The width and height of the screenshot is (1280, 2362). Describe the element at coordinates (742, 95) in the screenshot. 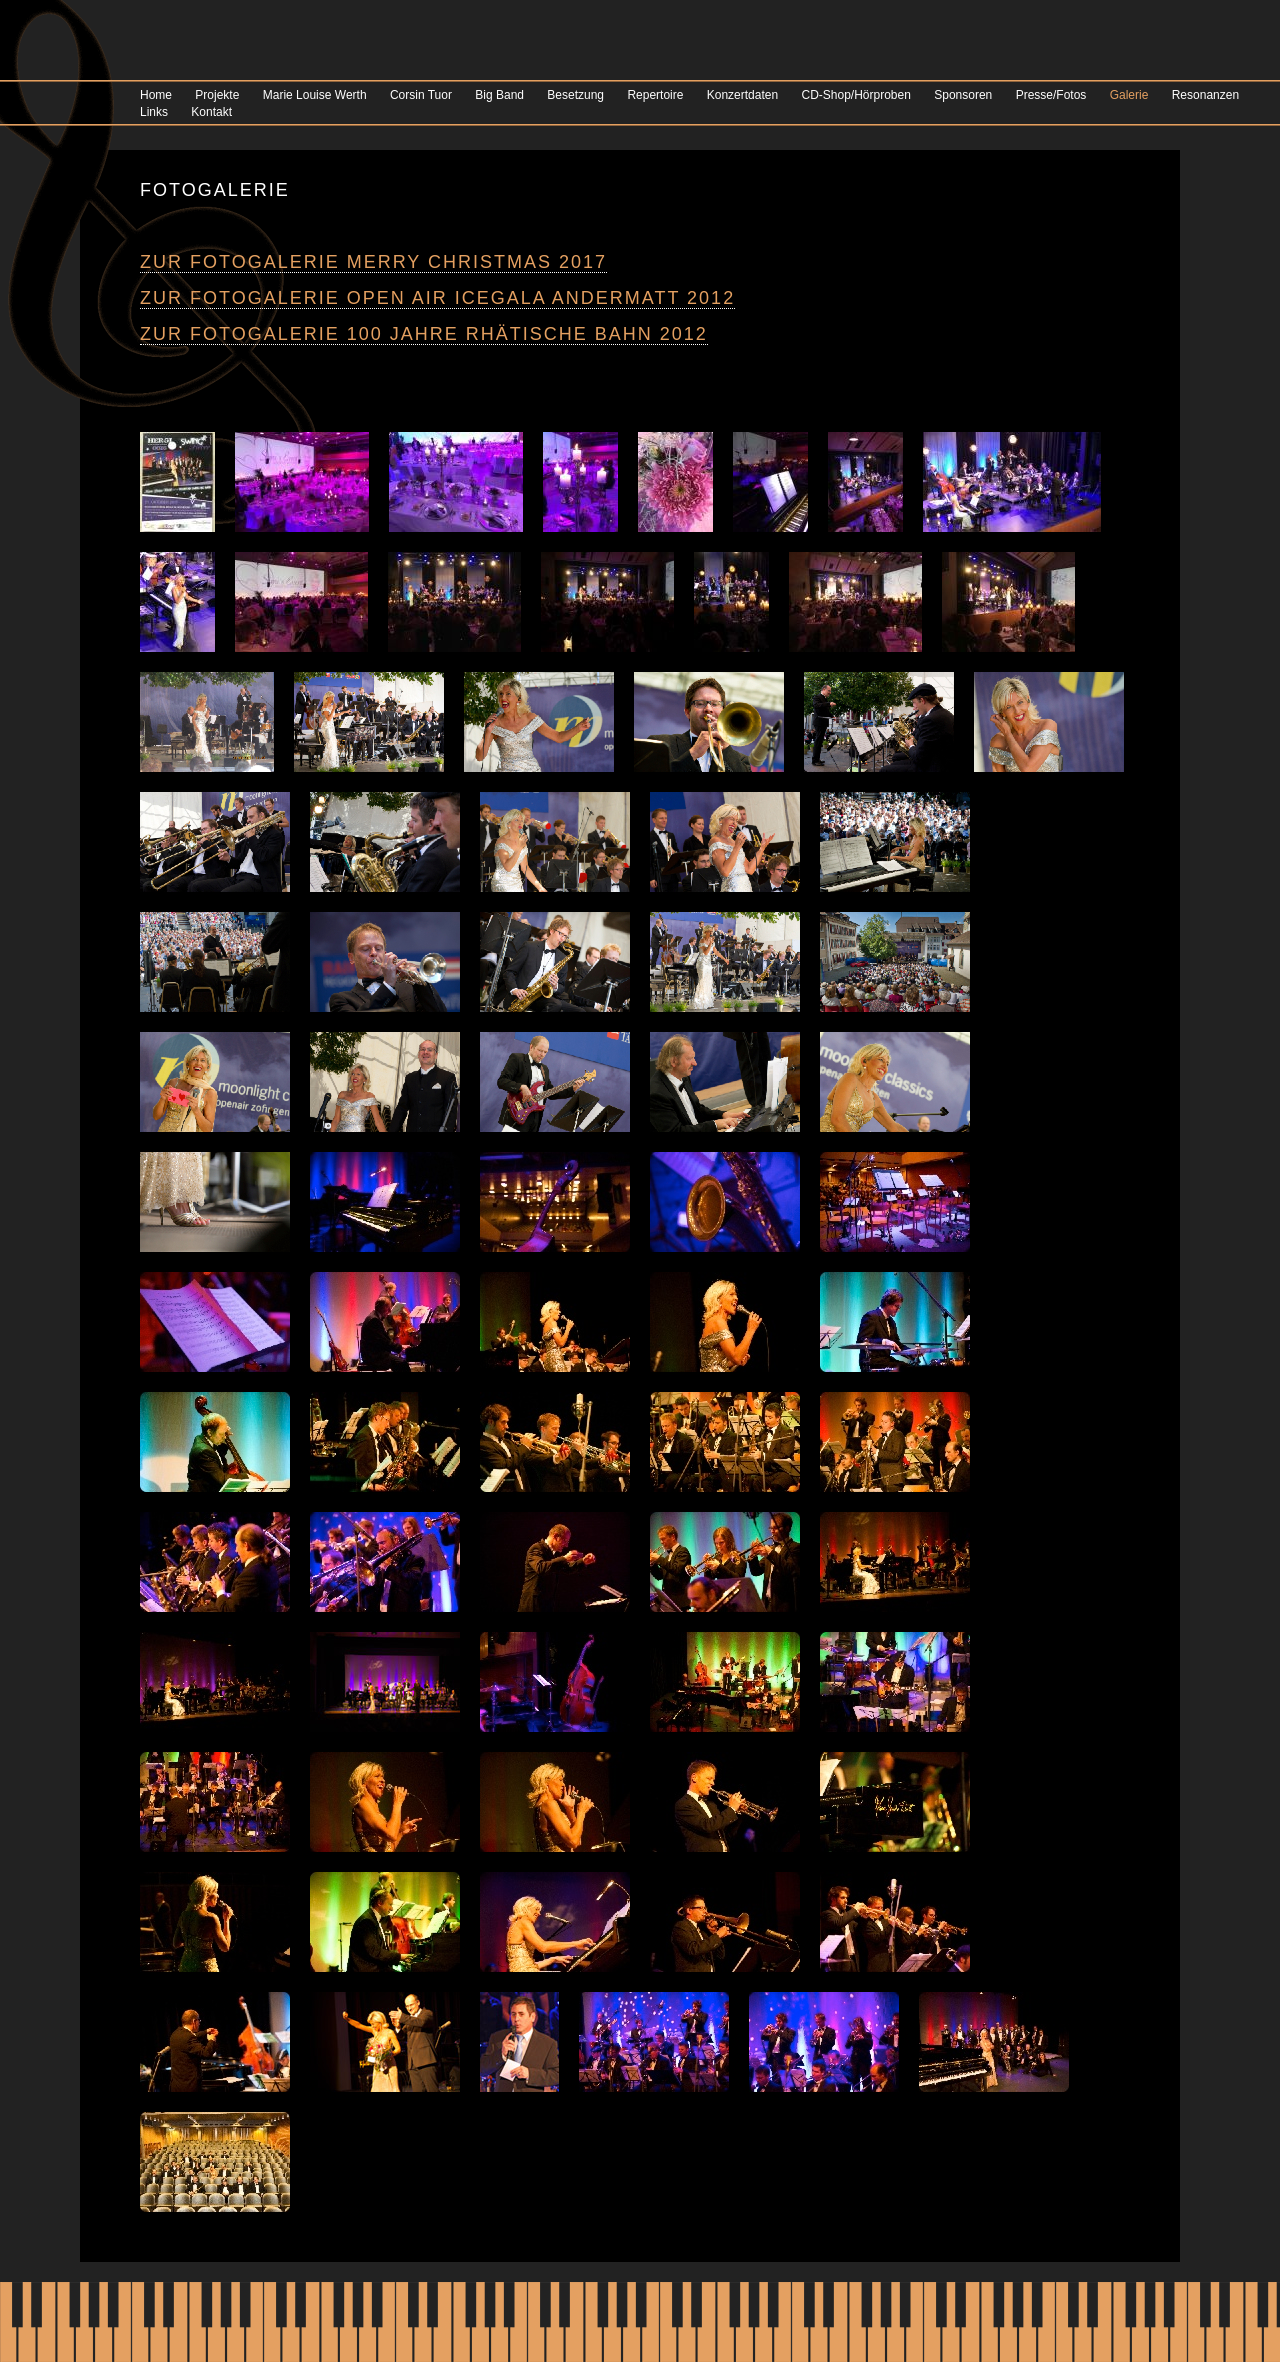

I see `Konzertdaten` at that location.